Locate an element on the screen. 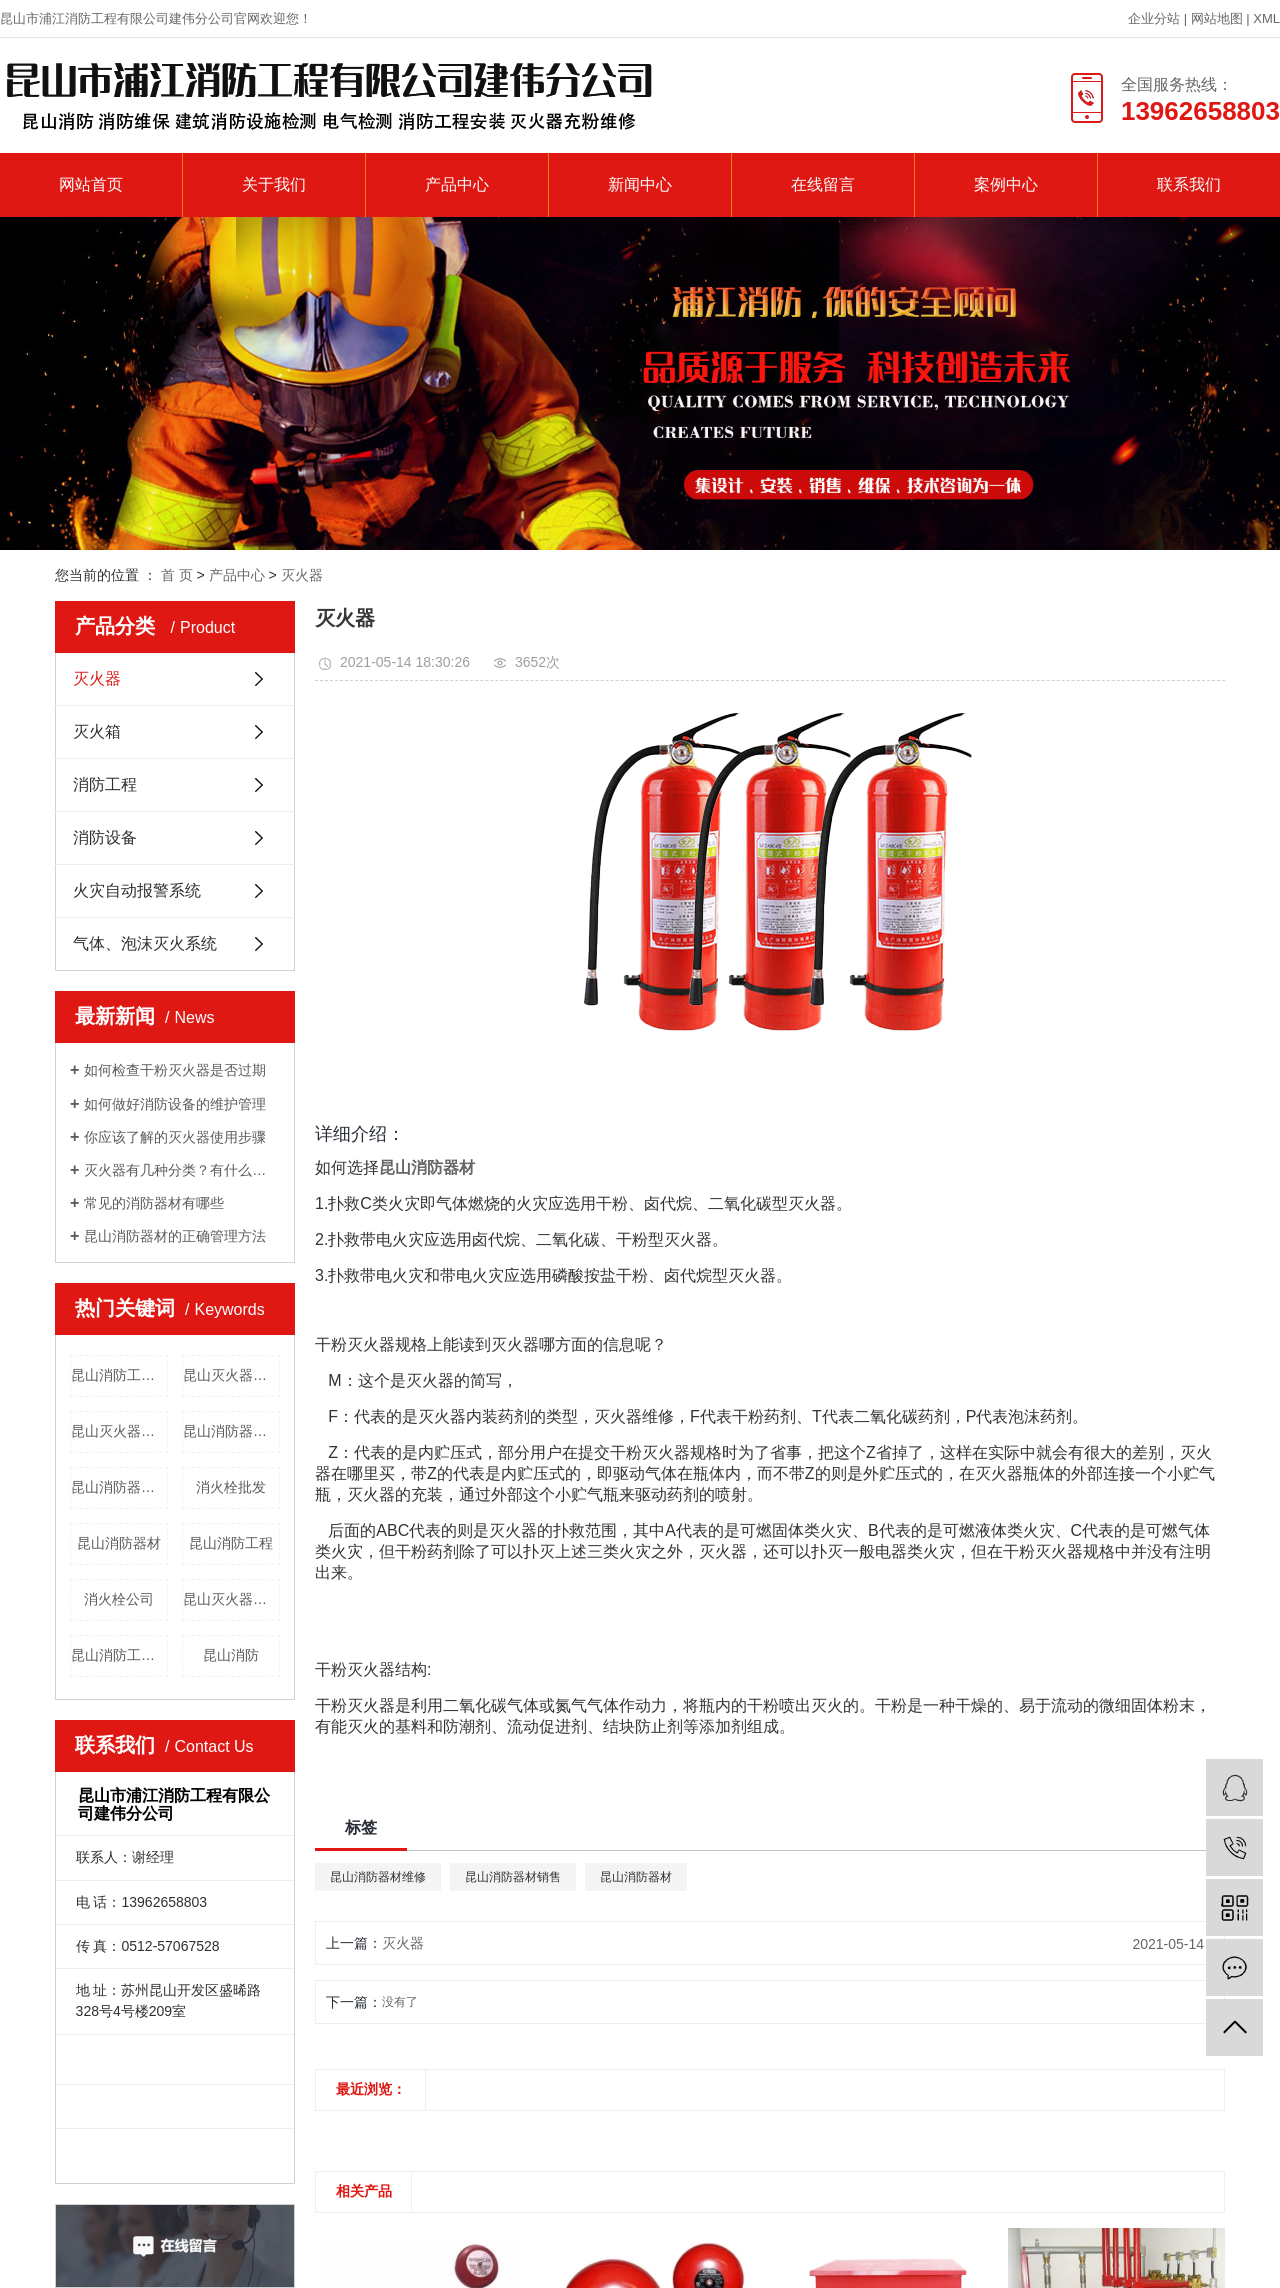  昆山消防器材 is located at coordinates (119, 1543).